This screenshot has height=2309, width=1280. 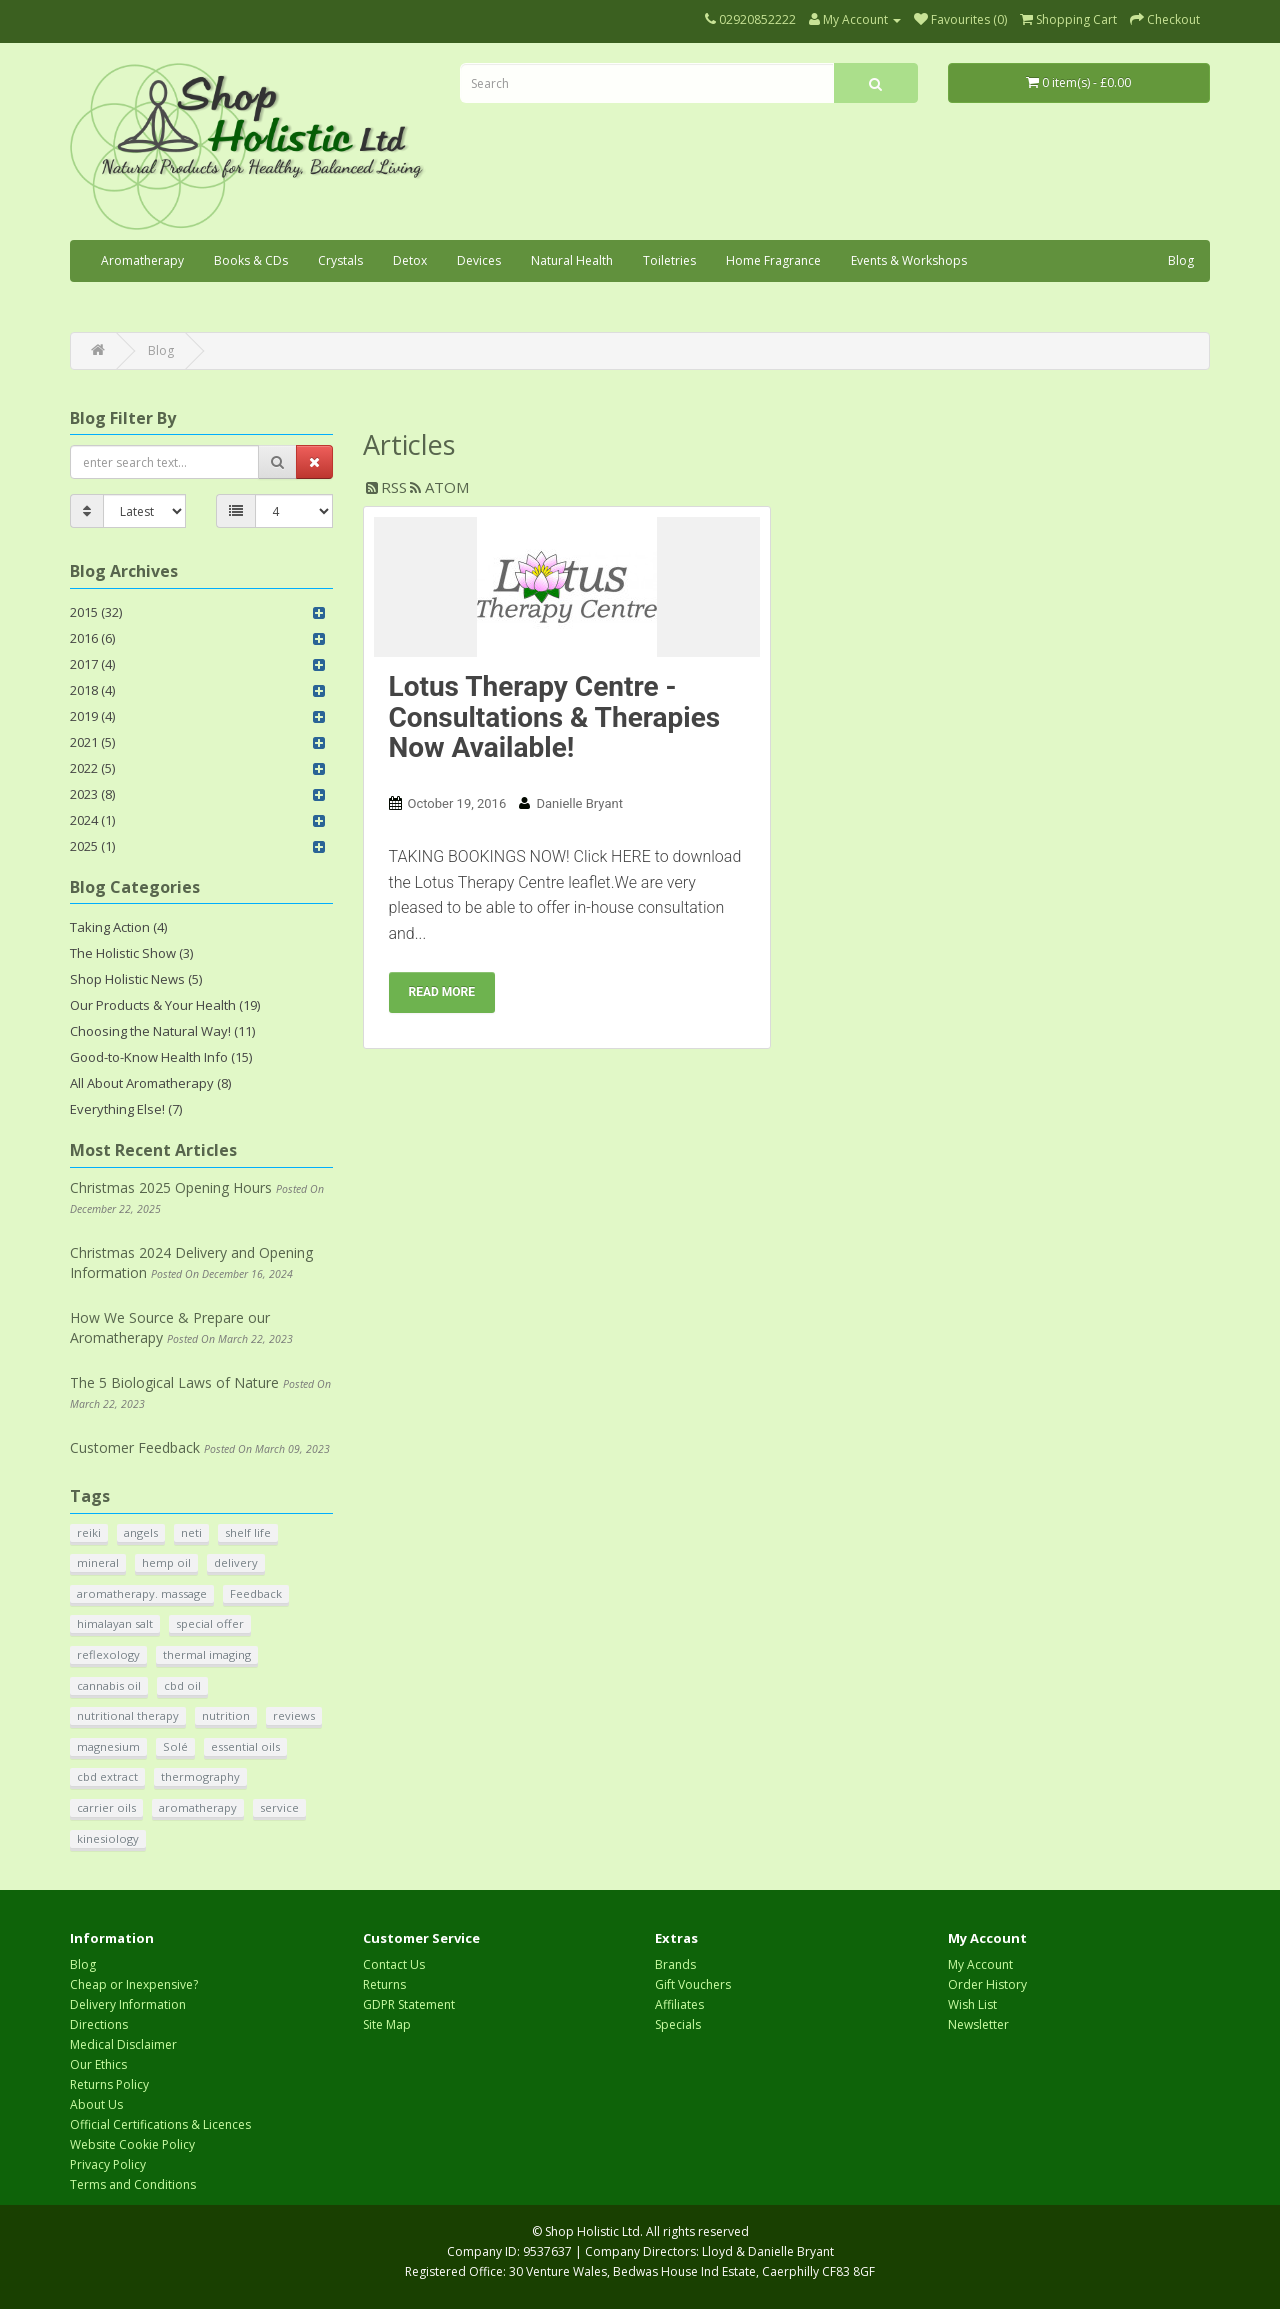 I want to click on Newsletter, so click(x=978, y=2024).